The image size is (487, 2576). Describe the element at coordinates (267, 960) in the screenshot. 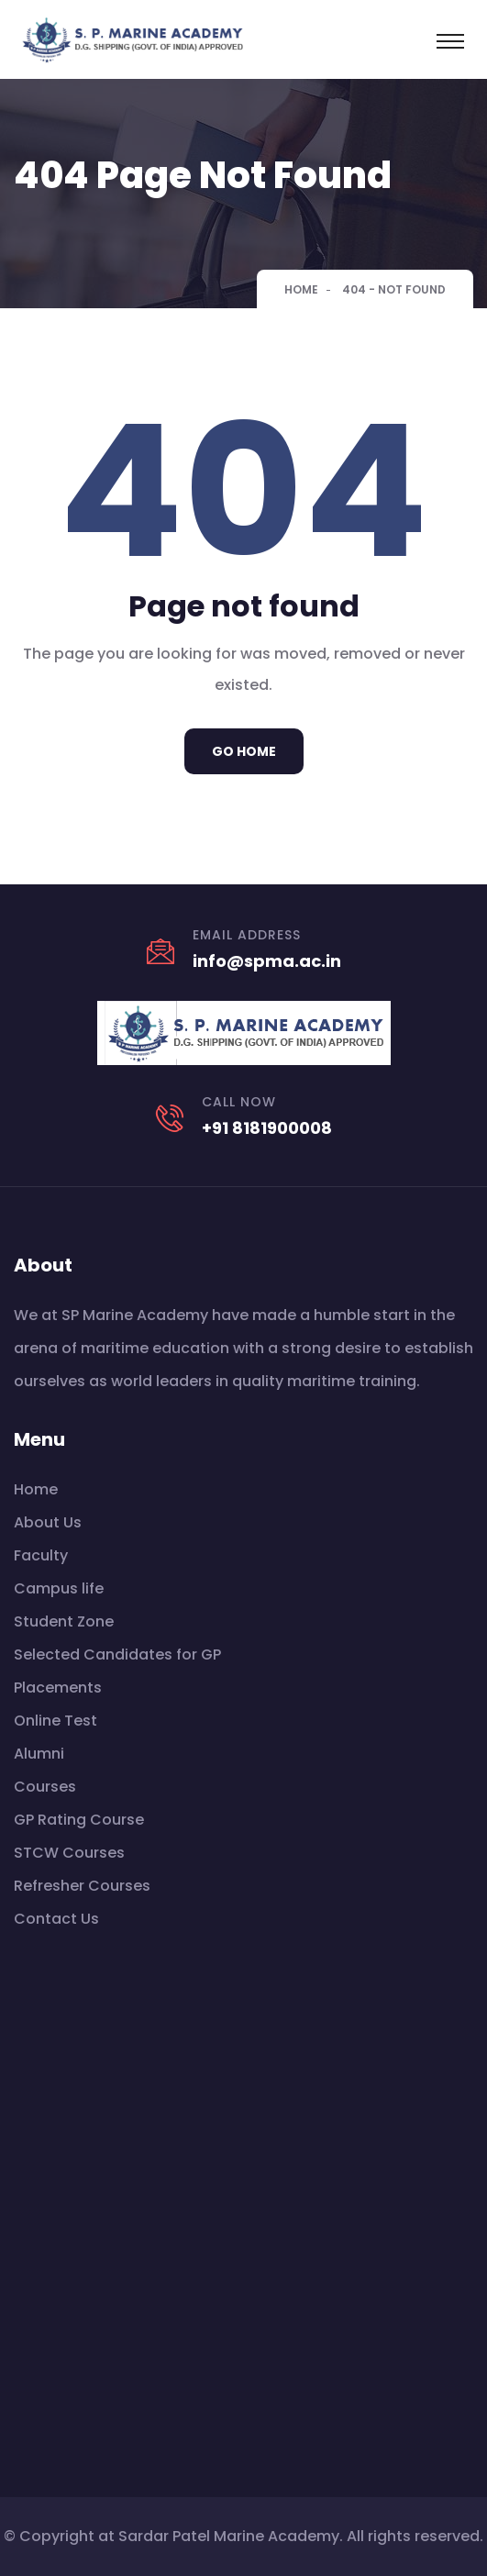

I see `info@spma.ac.in` at that location.